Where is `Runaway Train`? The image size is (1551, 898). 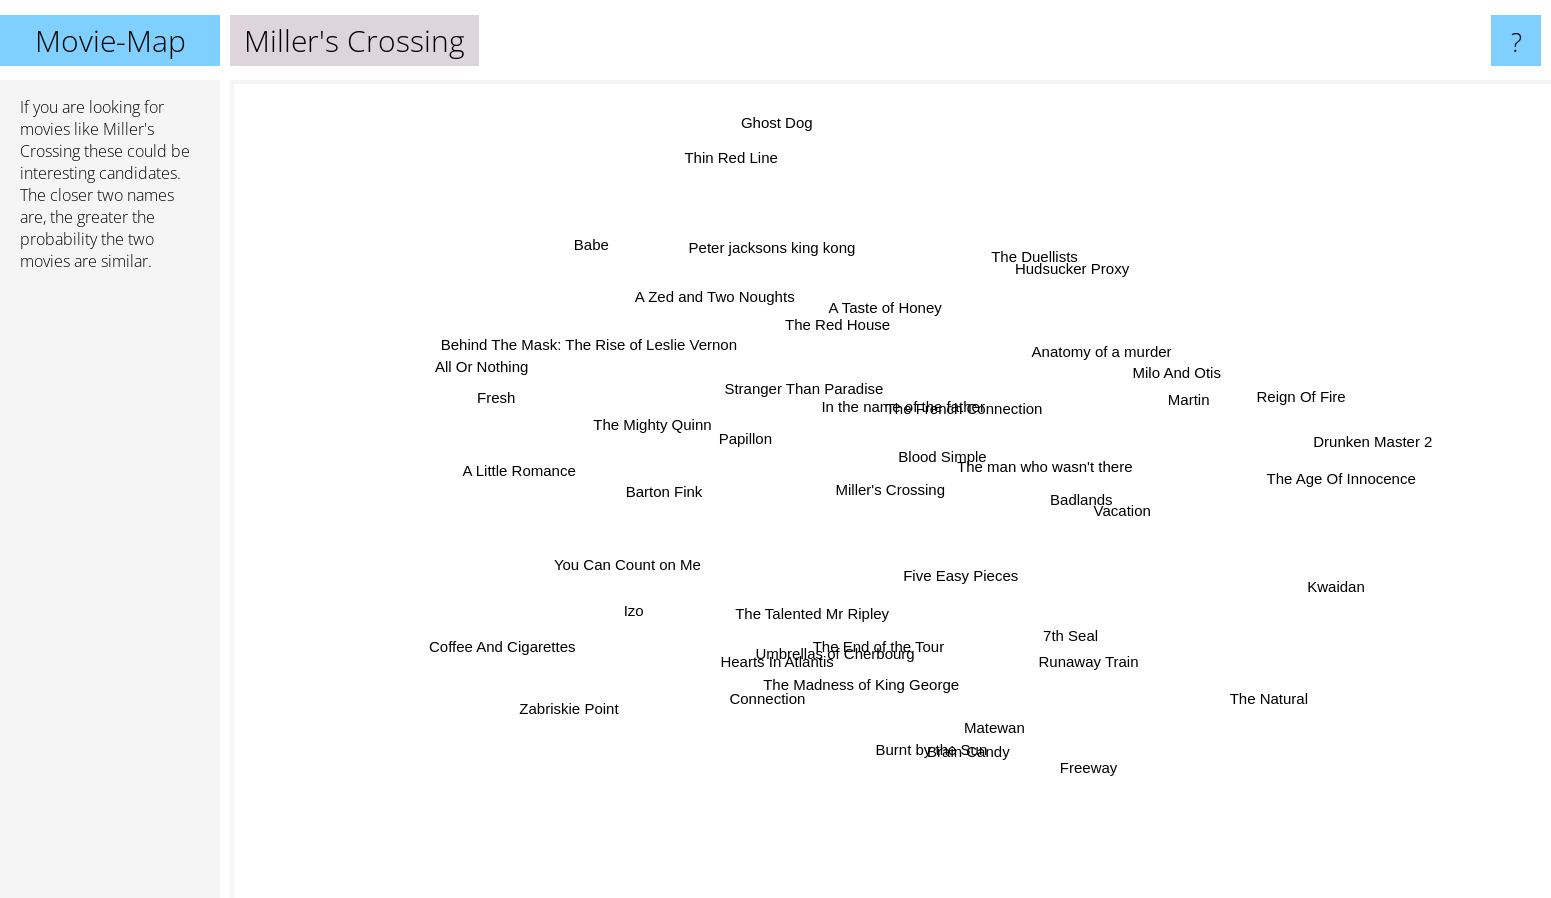 Runaway Train is located at coordinates (1067, 642).